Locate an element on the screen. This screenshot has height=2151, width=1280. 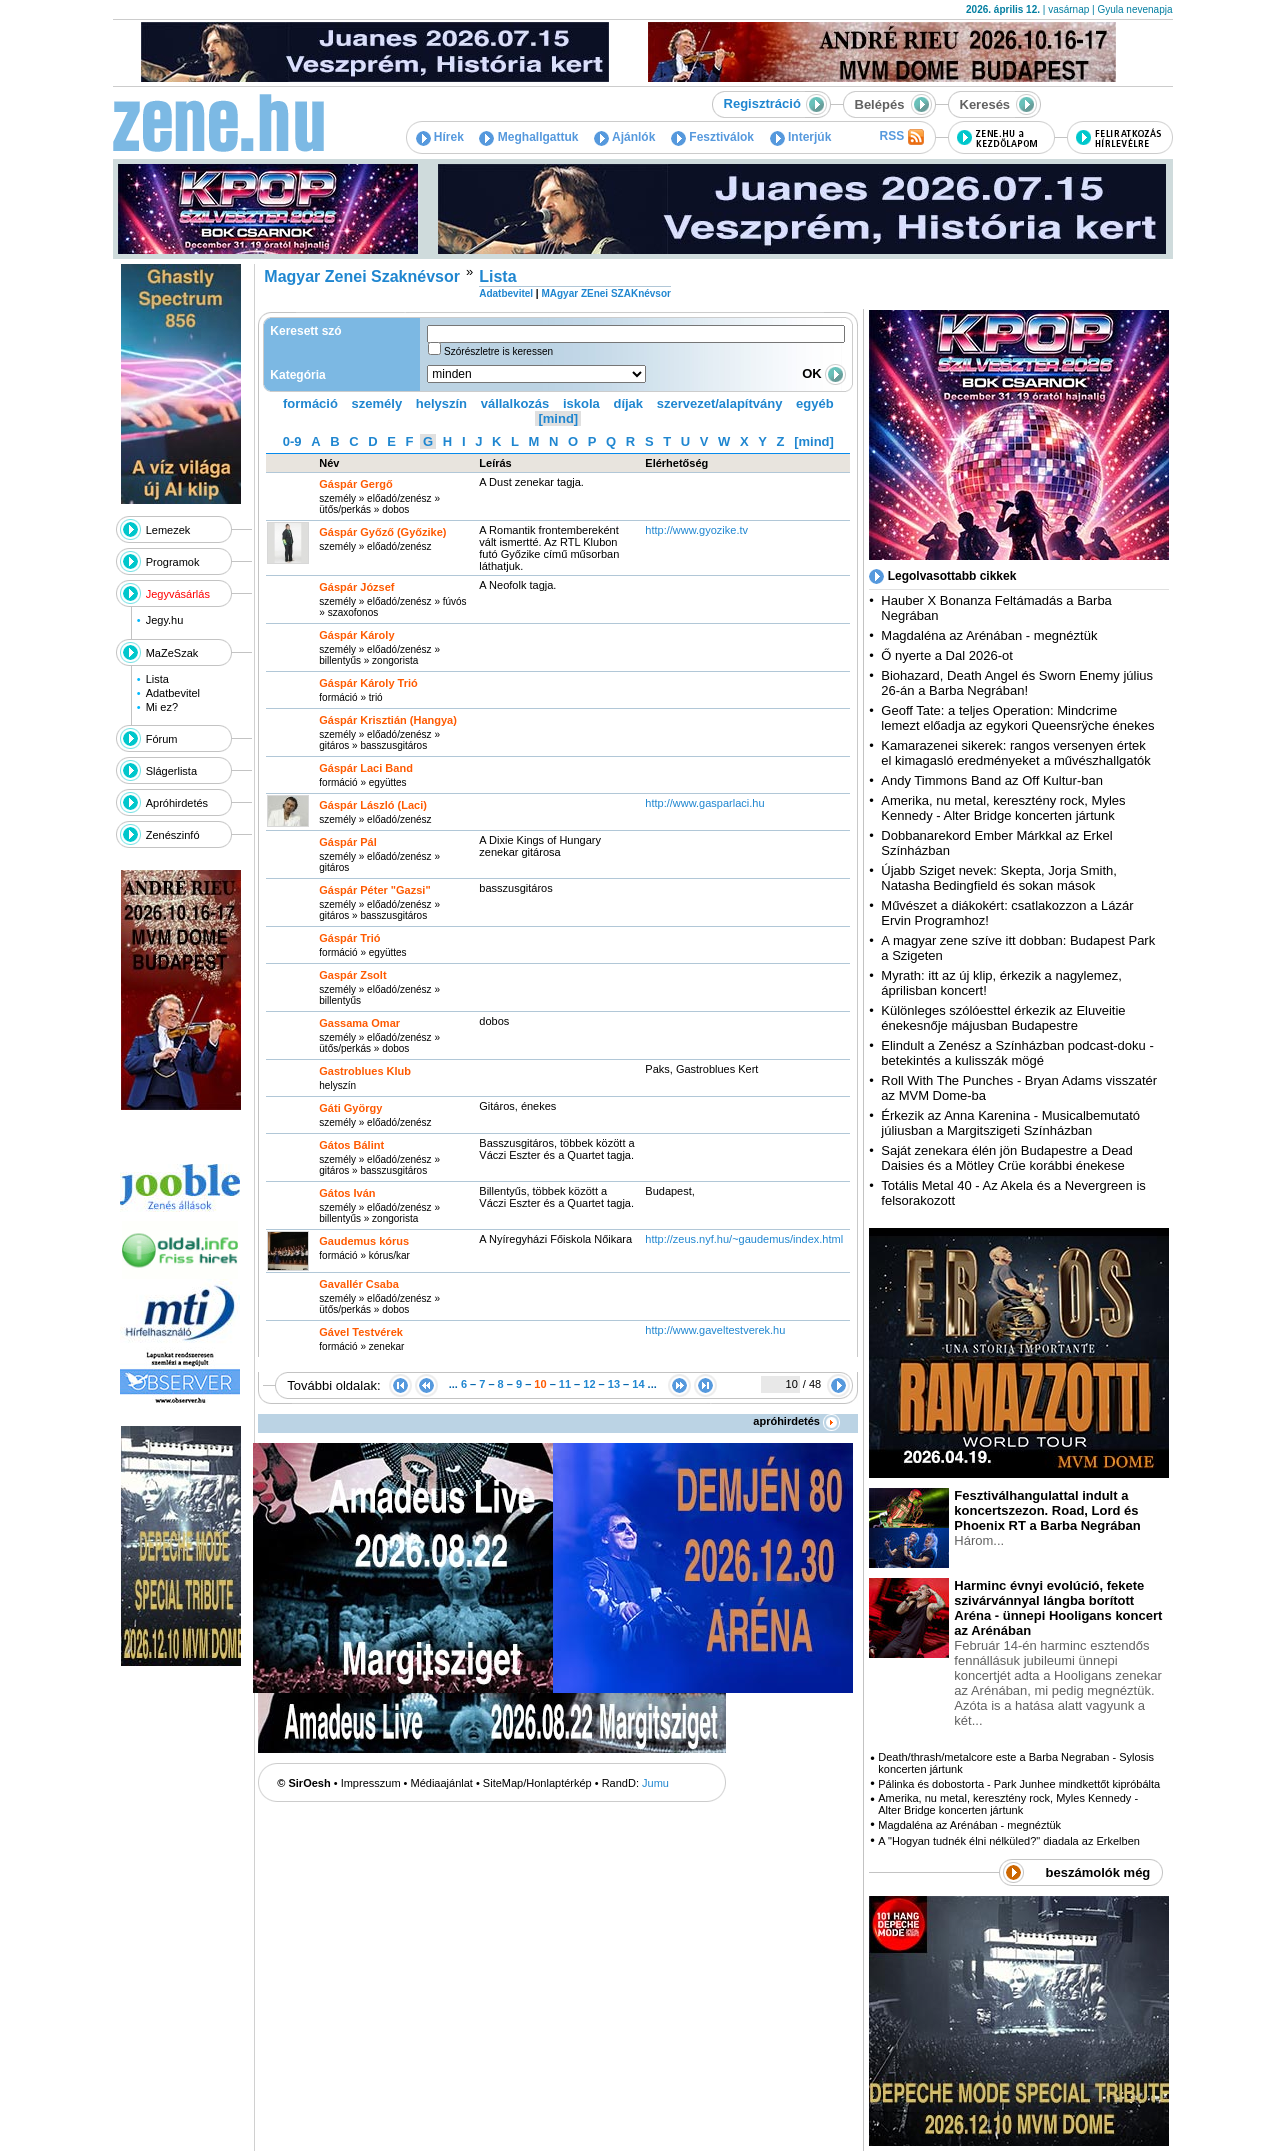
egyéb is located at coordinates (815, 403).